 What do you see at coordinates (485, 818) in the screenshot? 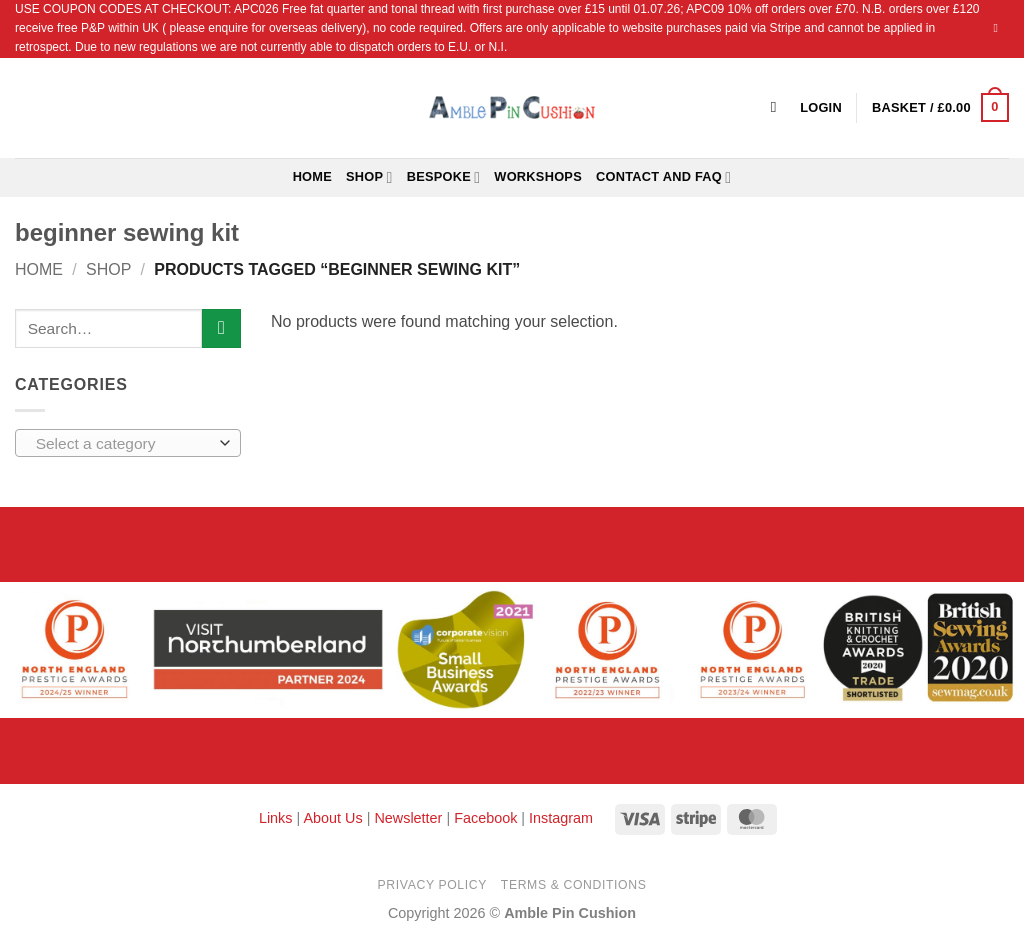
I see `Facebook` at bounding box center [485, 818].